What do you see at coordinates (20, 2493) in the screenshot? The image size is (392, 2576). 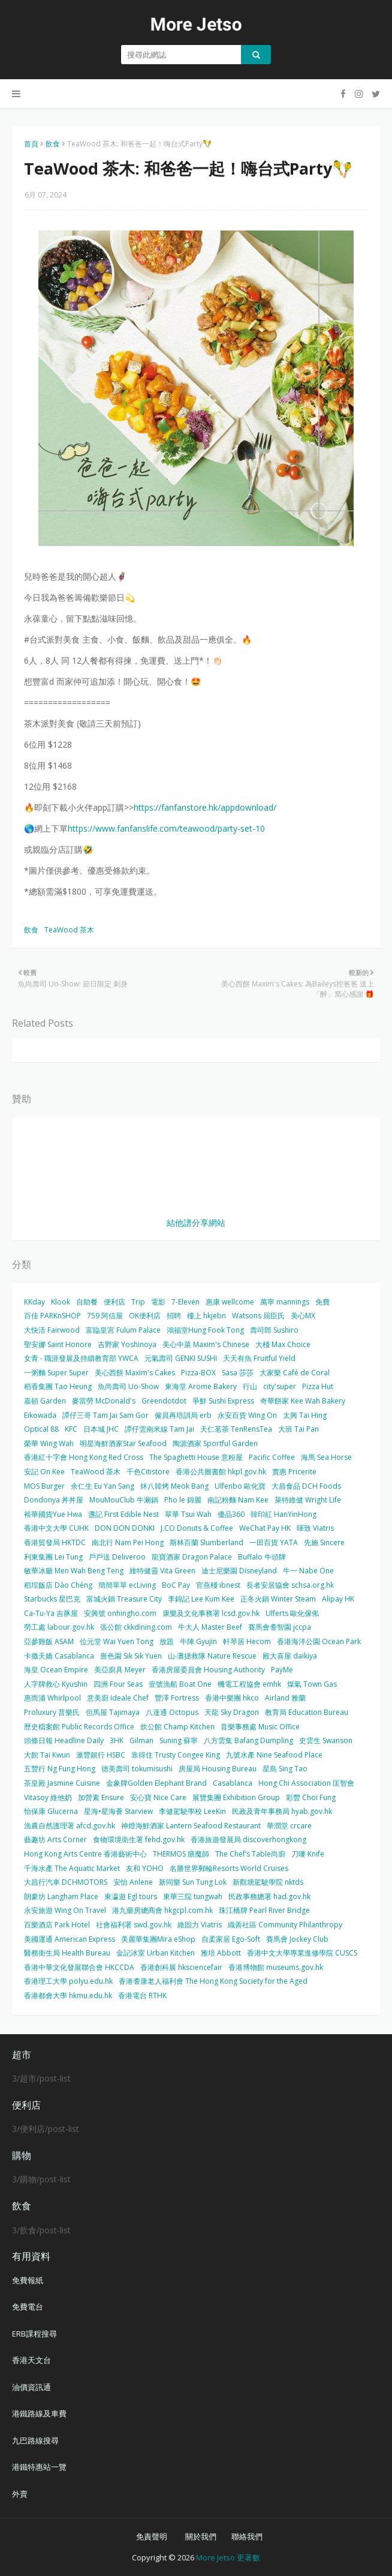 I see `外賣` at bounding box center [20, 2493].